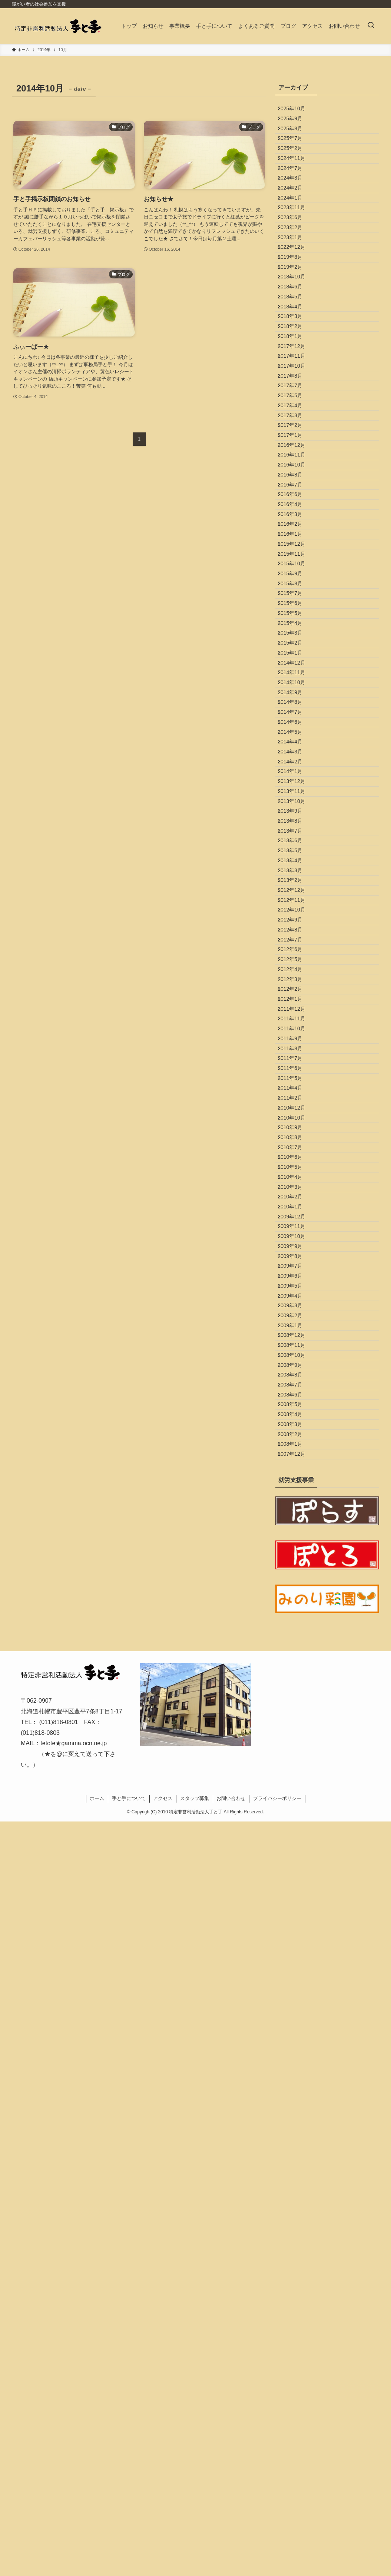  I want to click on 2014年12月, so click(297, 974).